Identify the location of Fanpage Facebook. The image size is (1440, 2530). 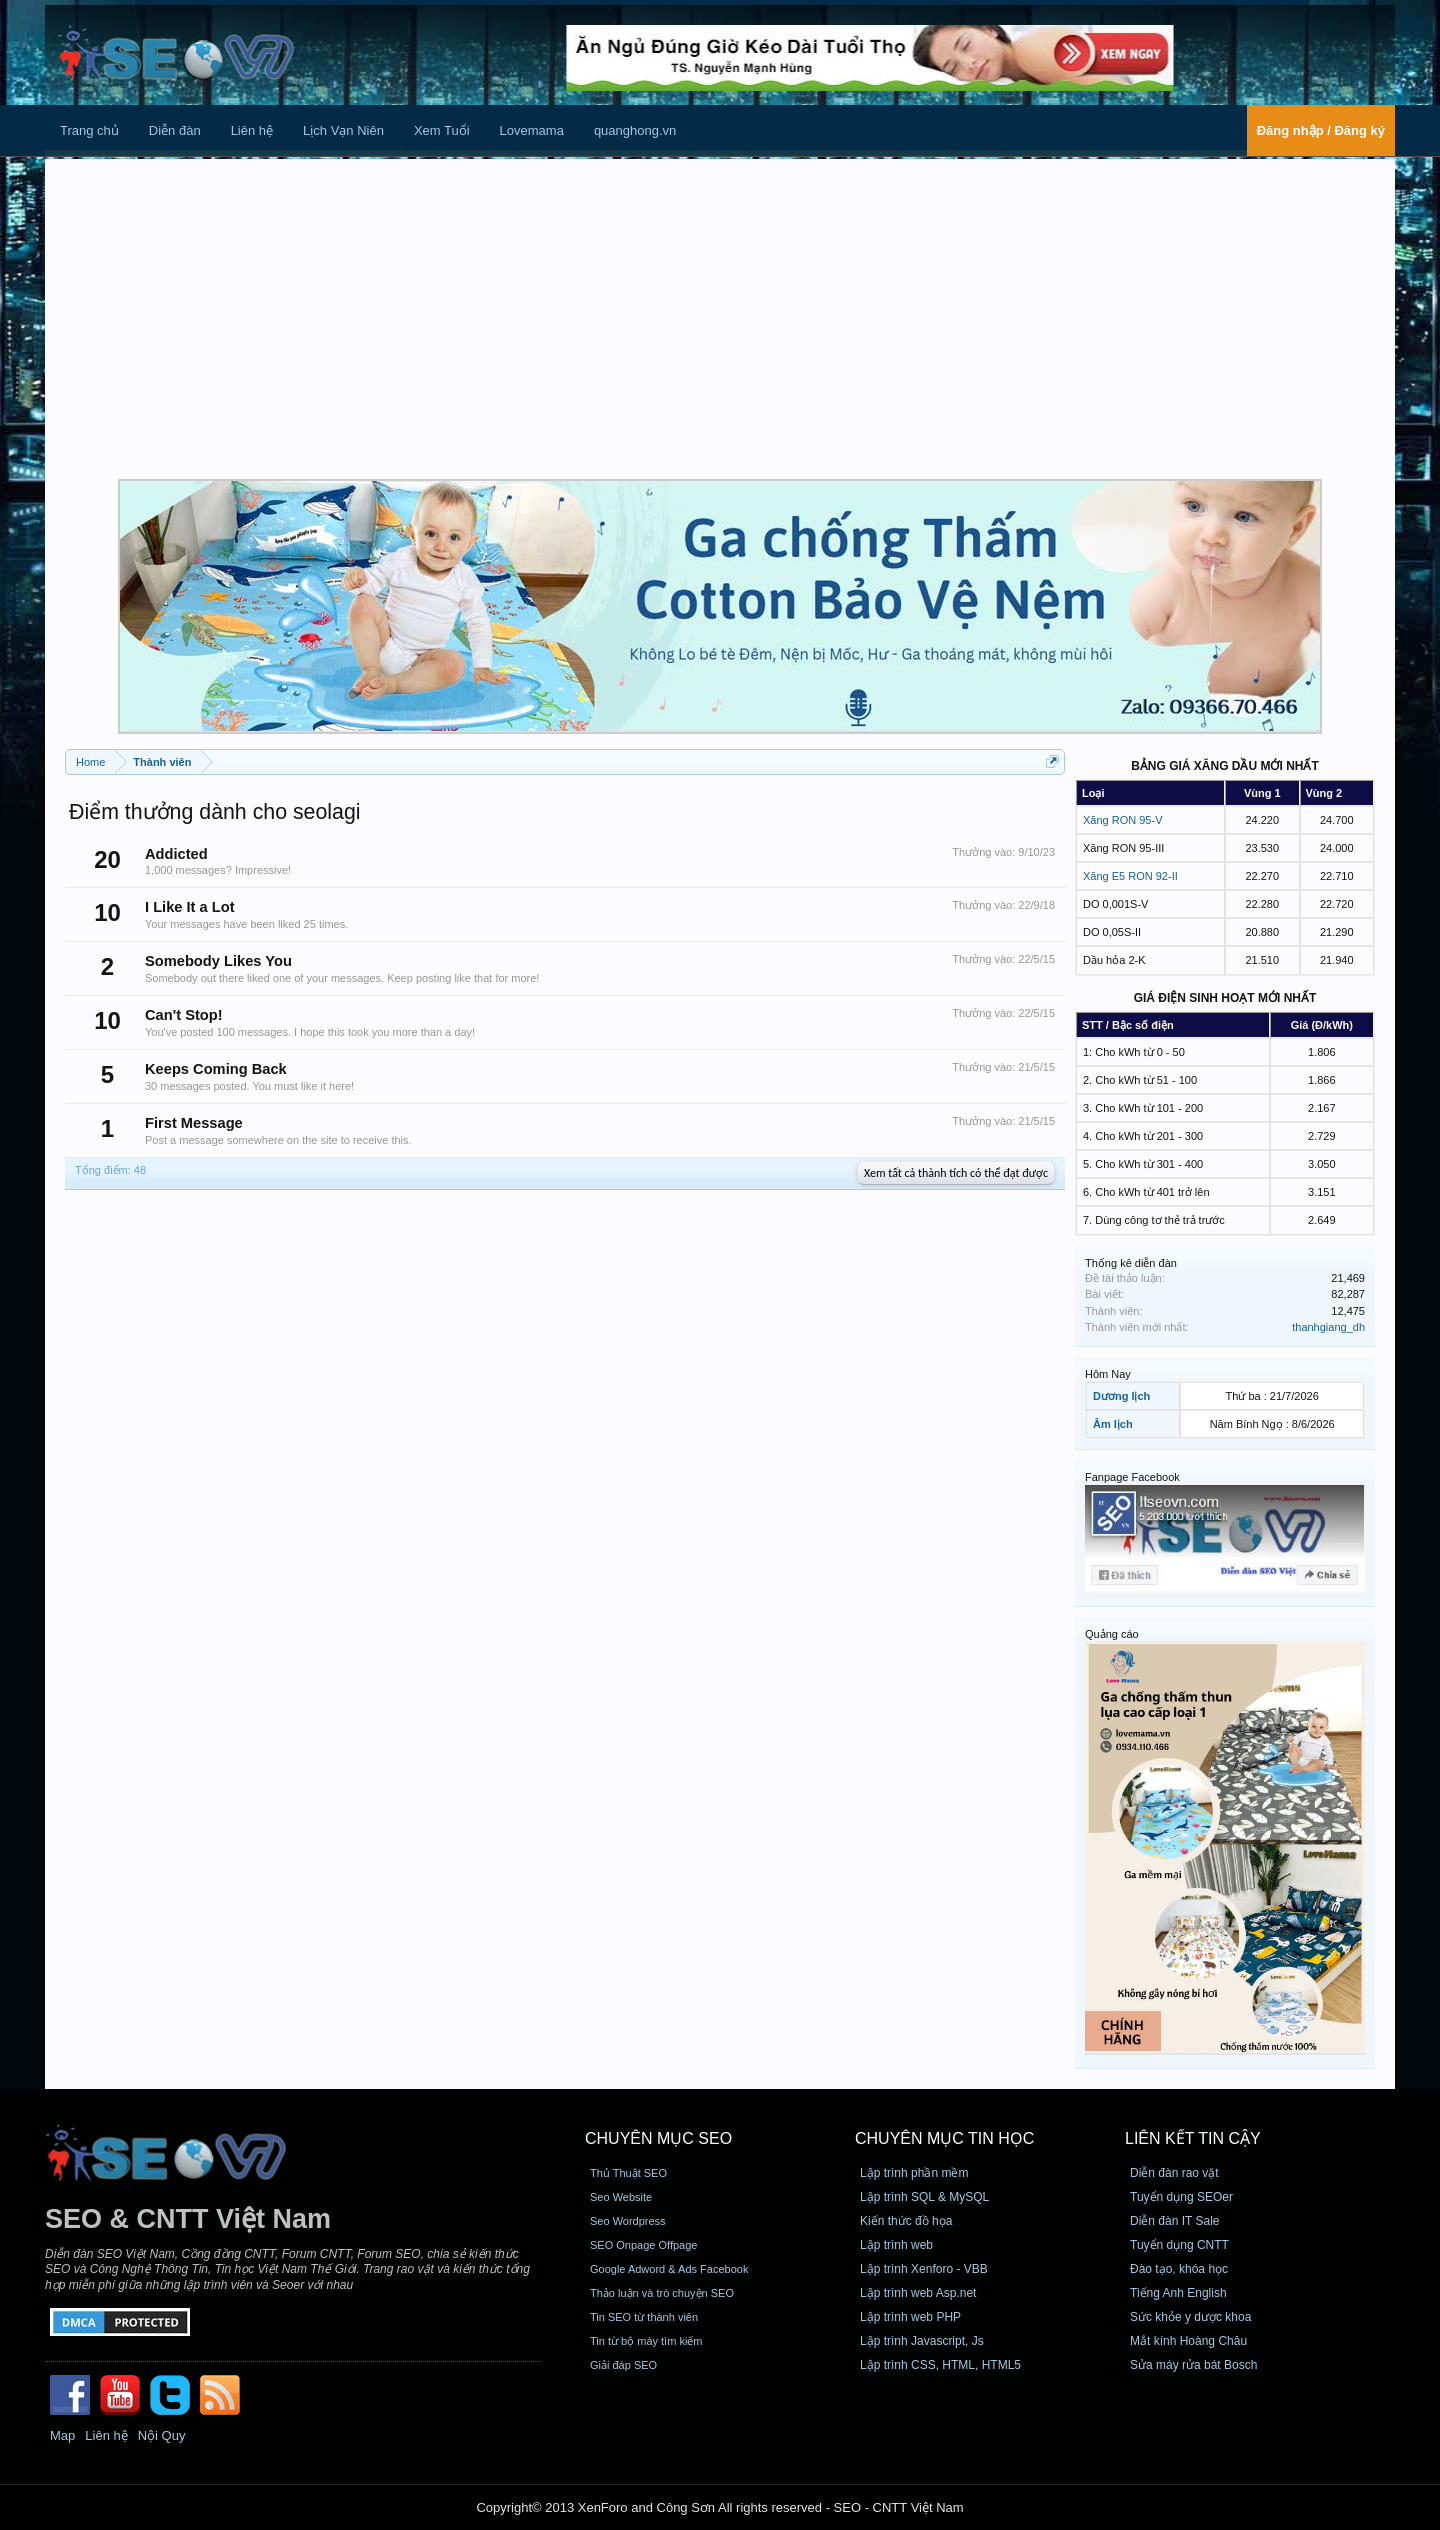
(1132, 1477).